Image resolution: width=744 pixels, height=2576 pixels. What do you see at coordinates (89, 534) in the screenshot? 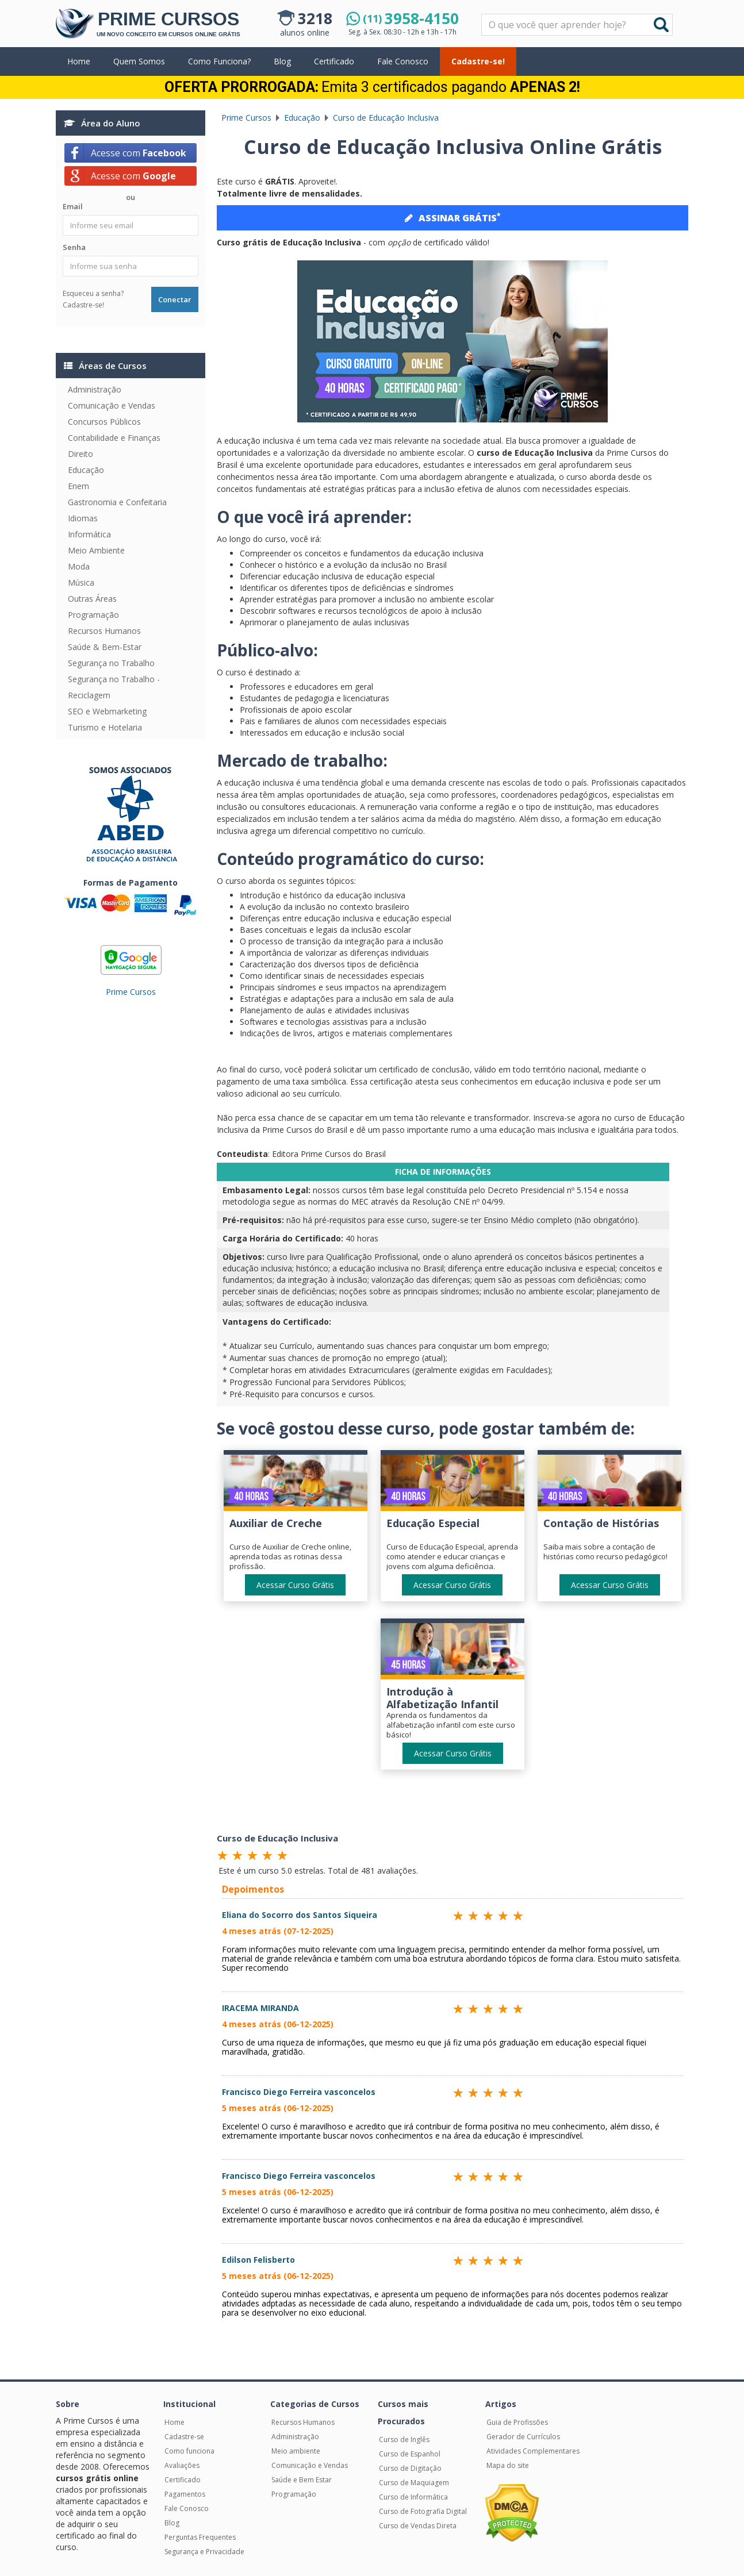
I see `Informática` at bounding box center [89, 534].